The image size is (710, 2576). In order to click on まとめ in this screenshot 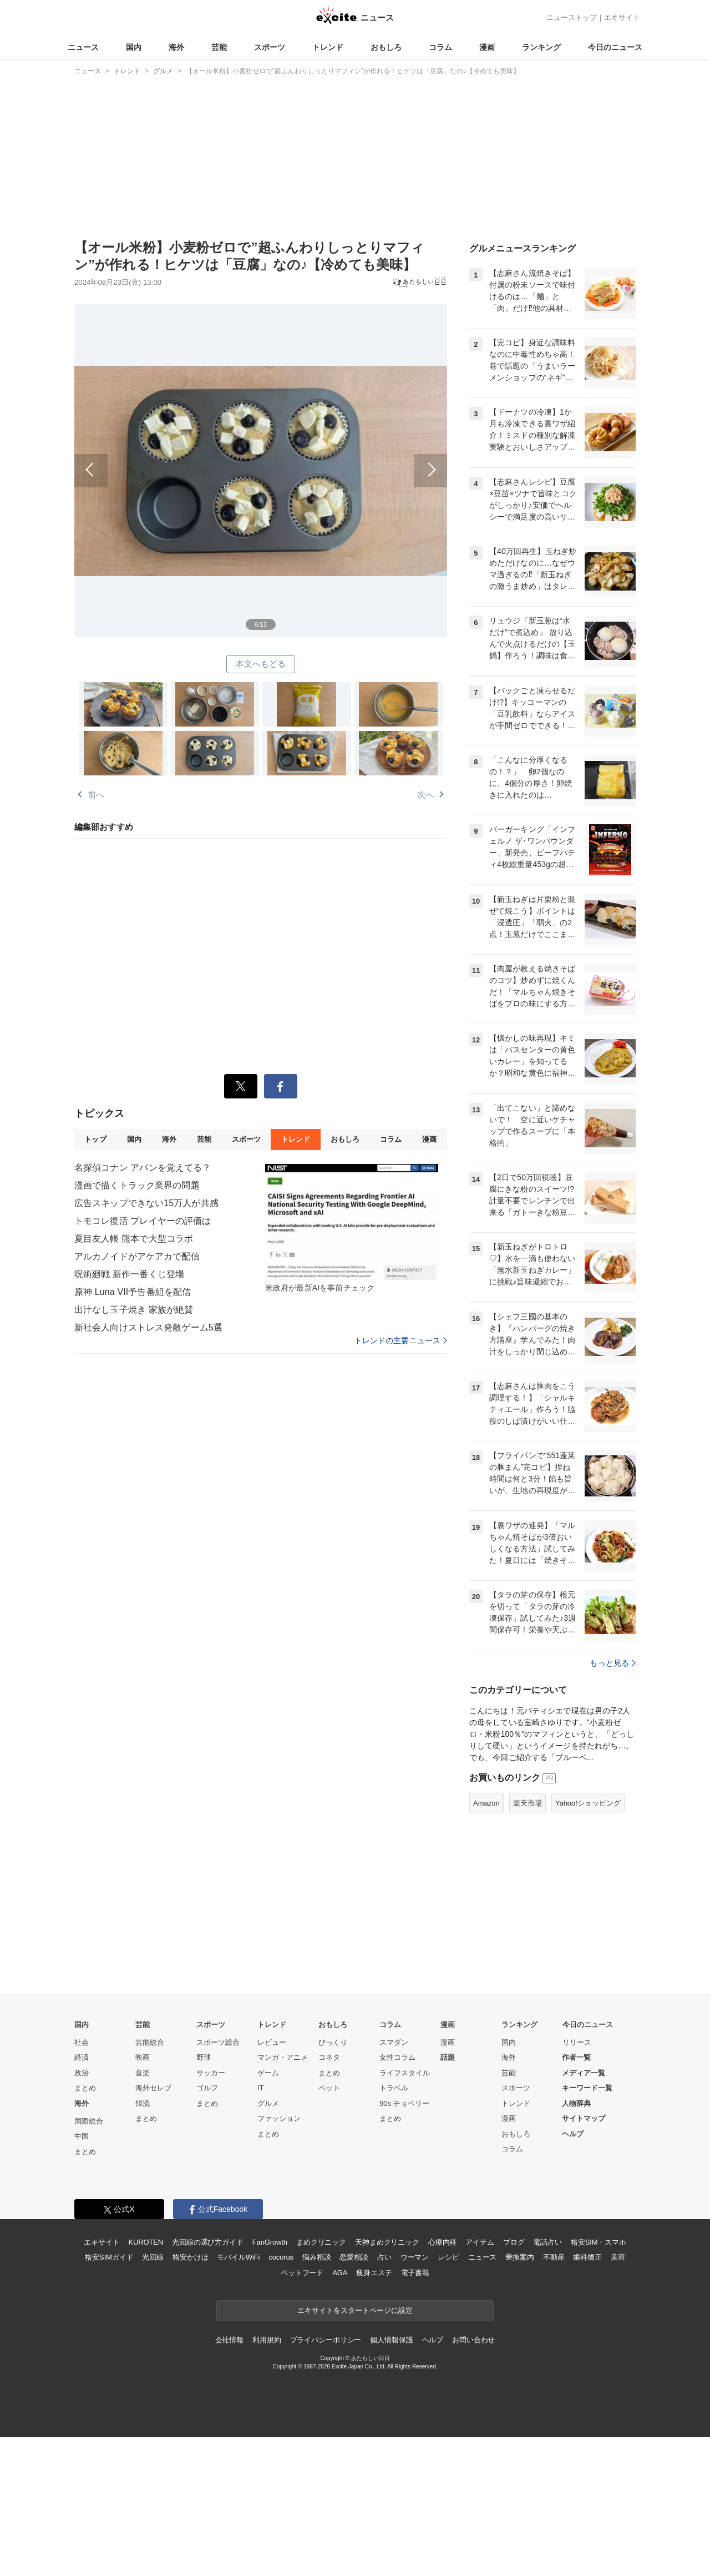, I will do `click(85, 2088)`.